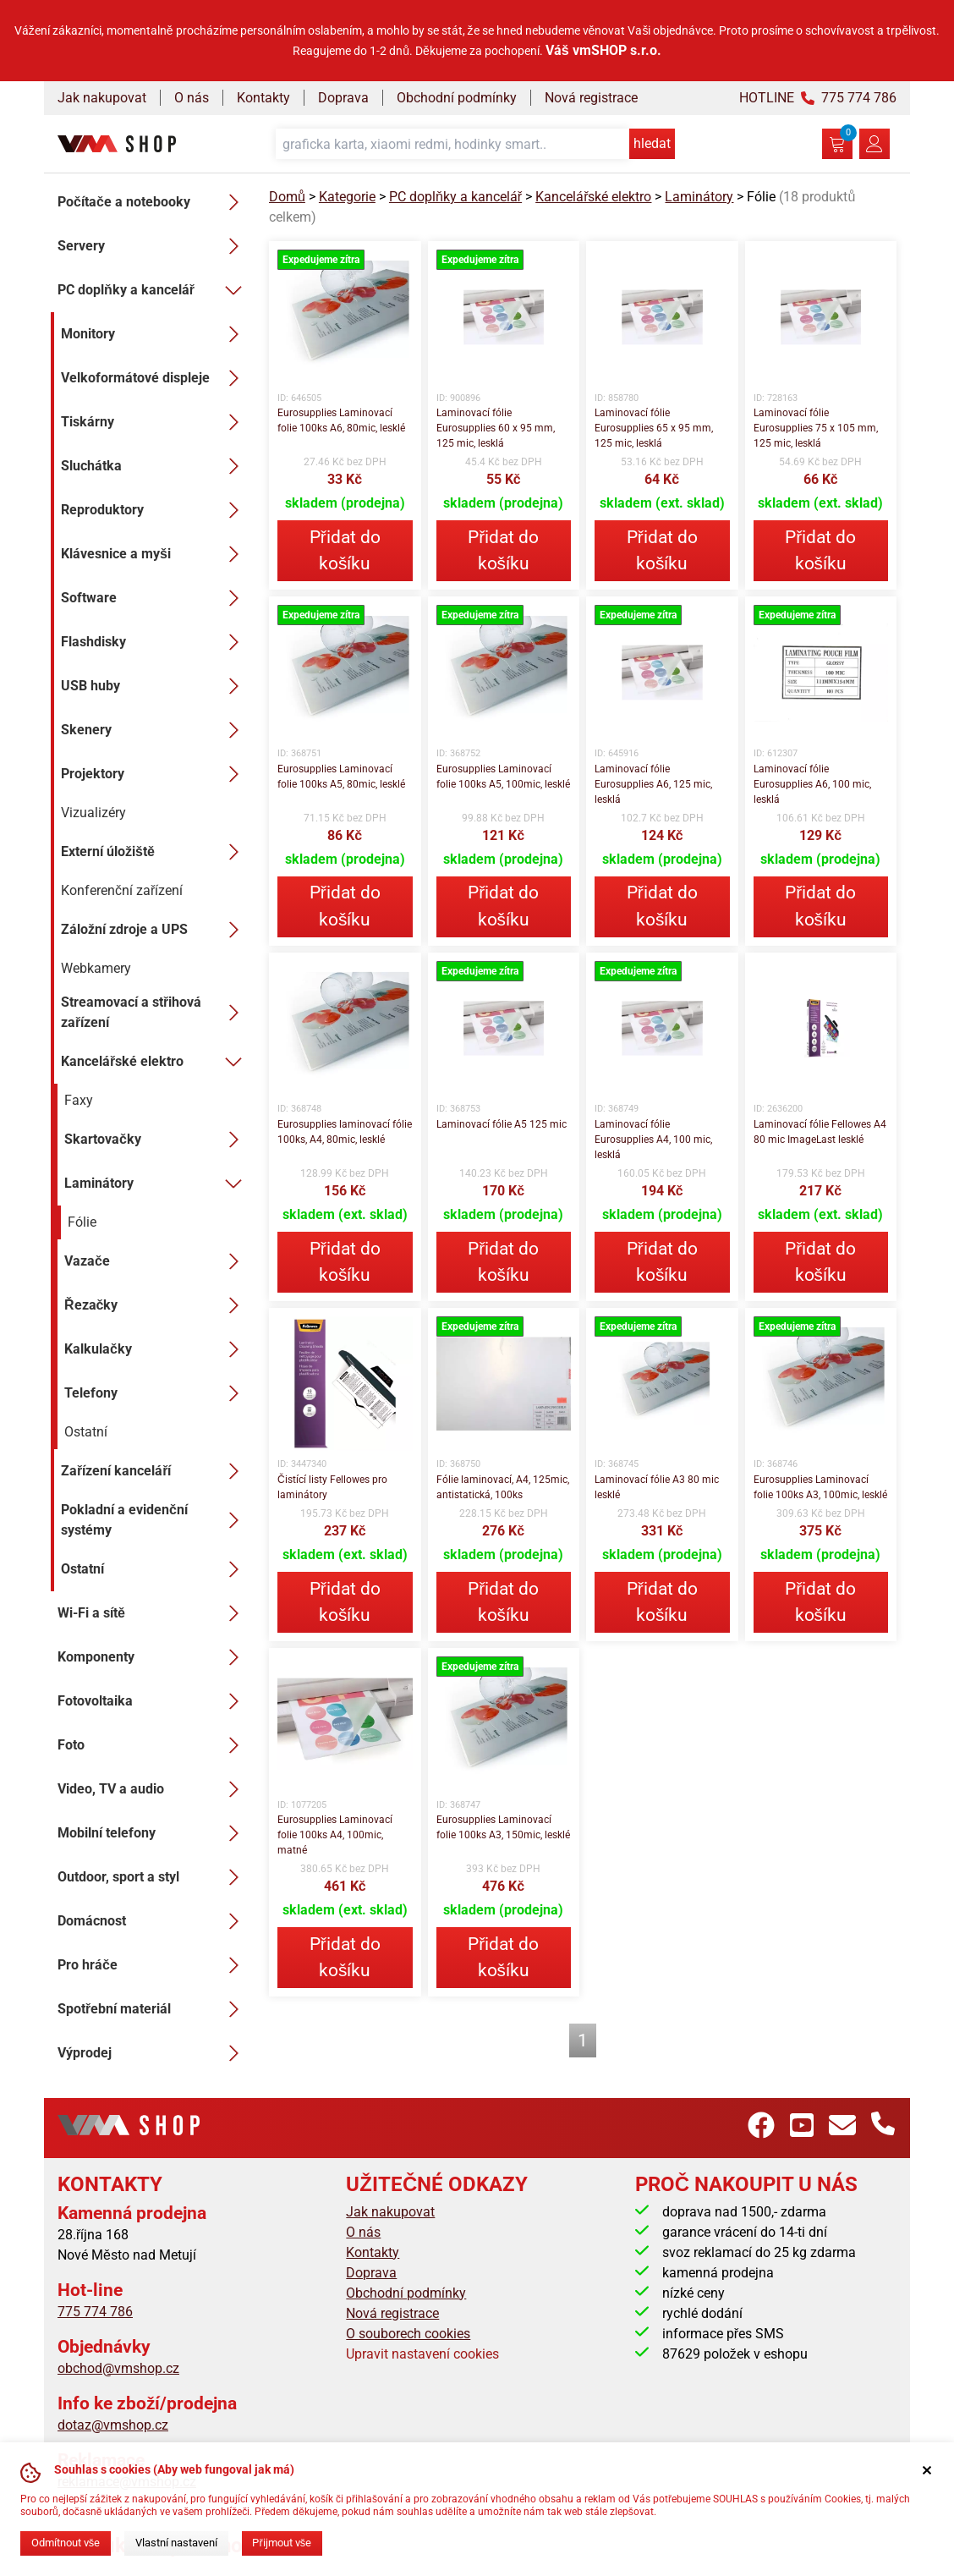  I want to click on Velkoformátové displeje, so click(155, 378).